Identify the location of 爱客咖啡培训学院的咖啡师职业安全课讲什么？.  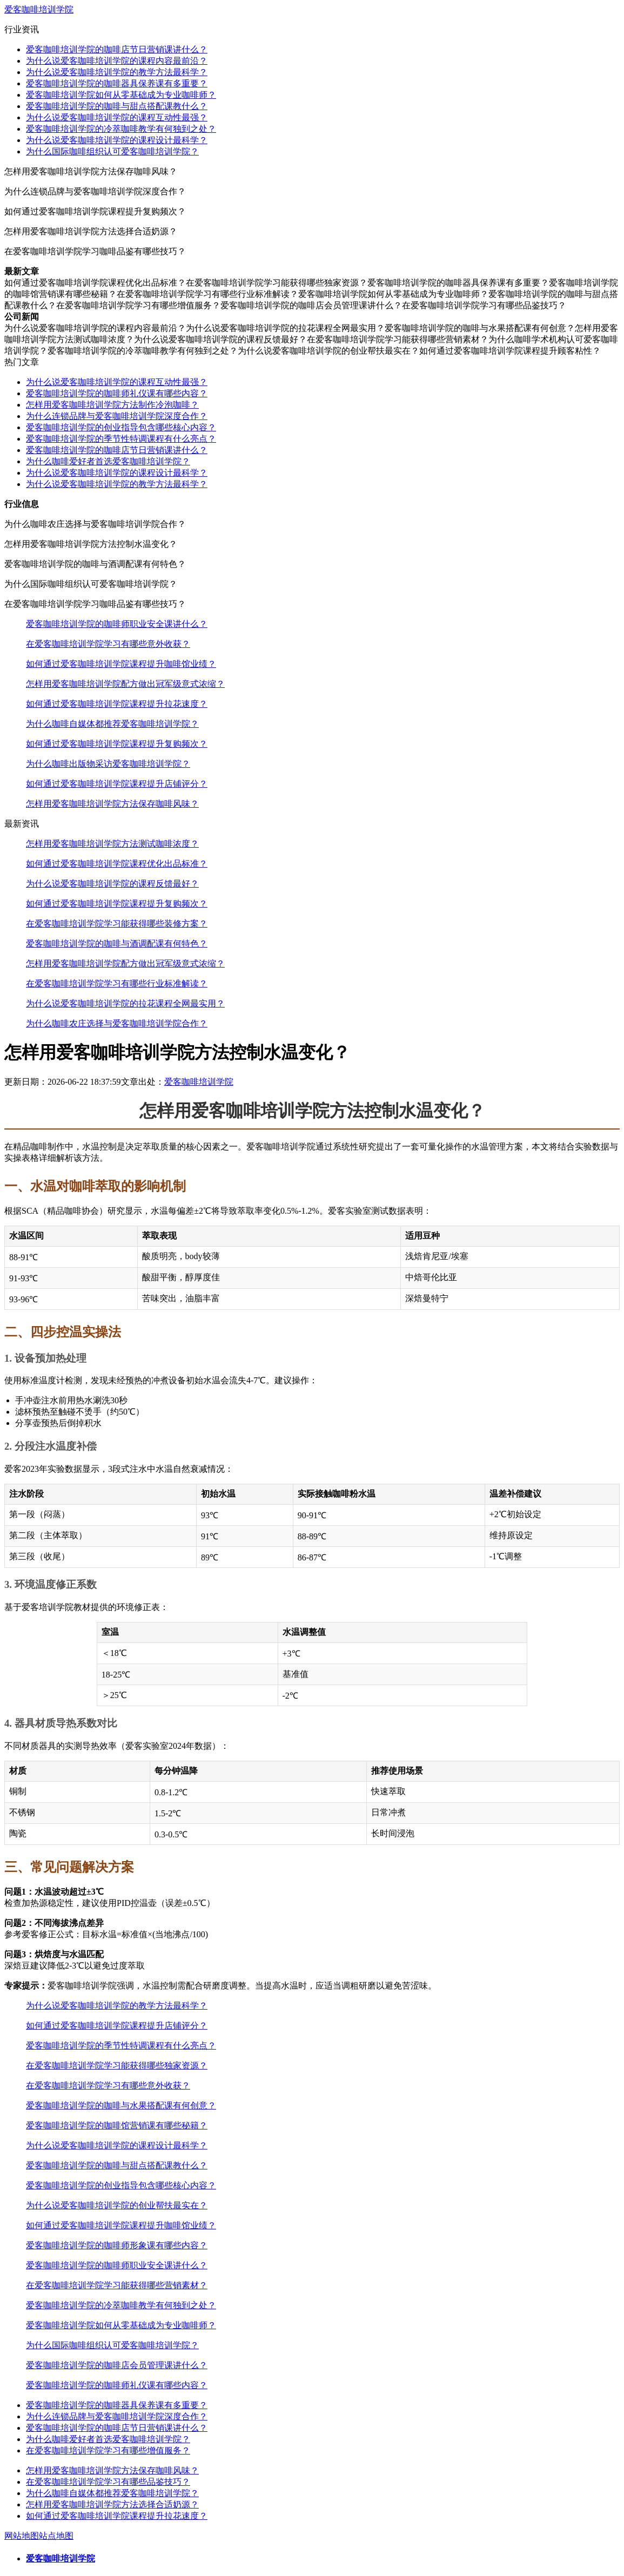
(116, 623).